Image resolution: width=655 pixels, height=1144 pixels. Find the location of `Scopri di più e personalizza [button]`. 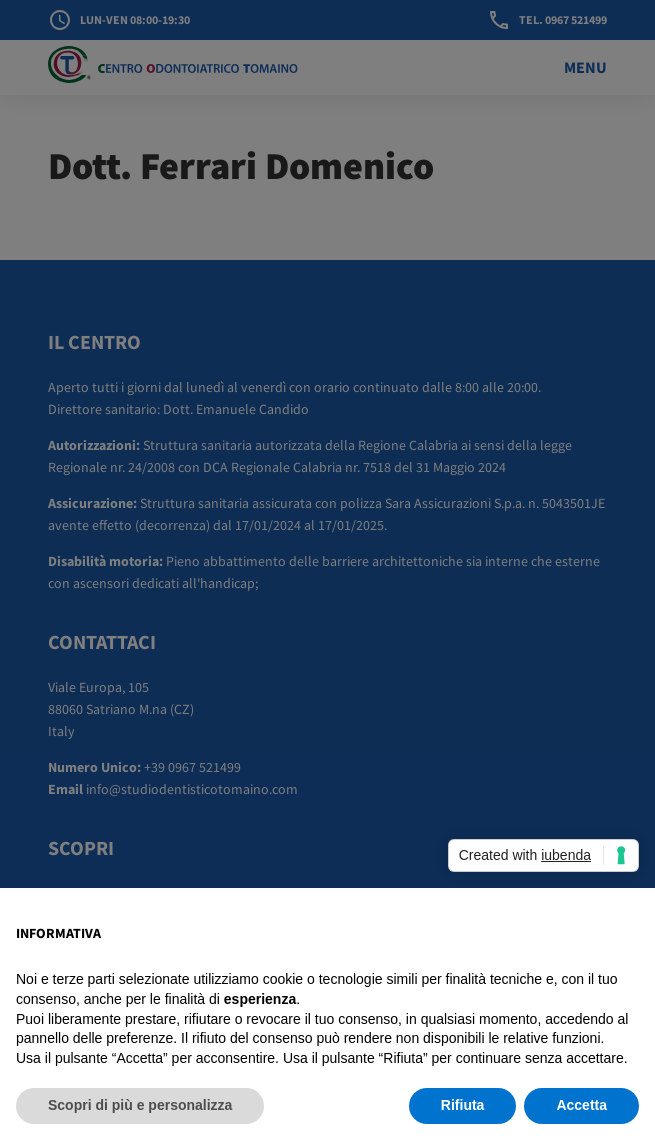

Scopri di più e personalizza [button] is located at coordinates (140, 1105).